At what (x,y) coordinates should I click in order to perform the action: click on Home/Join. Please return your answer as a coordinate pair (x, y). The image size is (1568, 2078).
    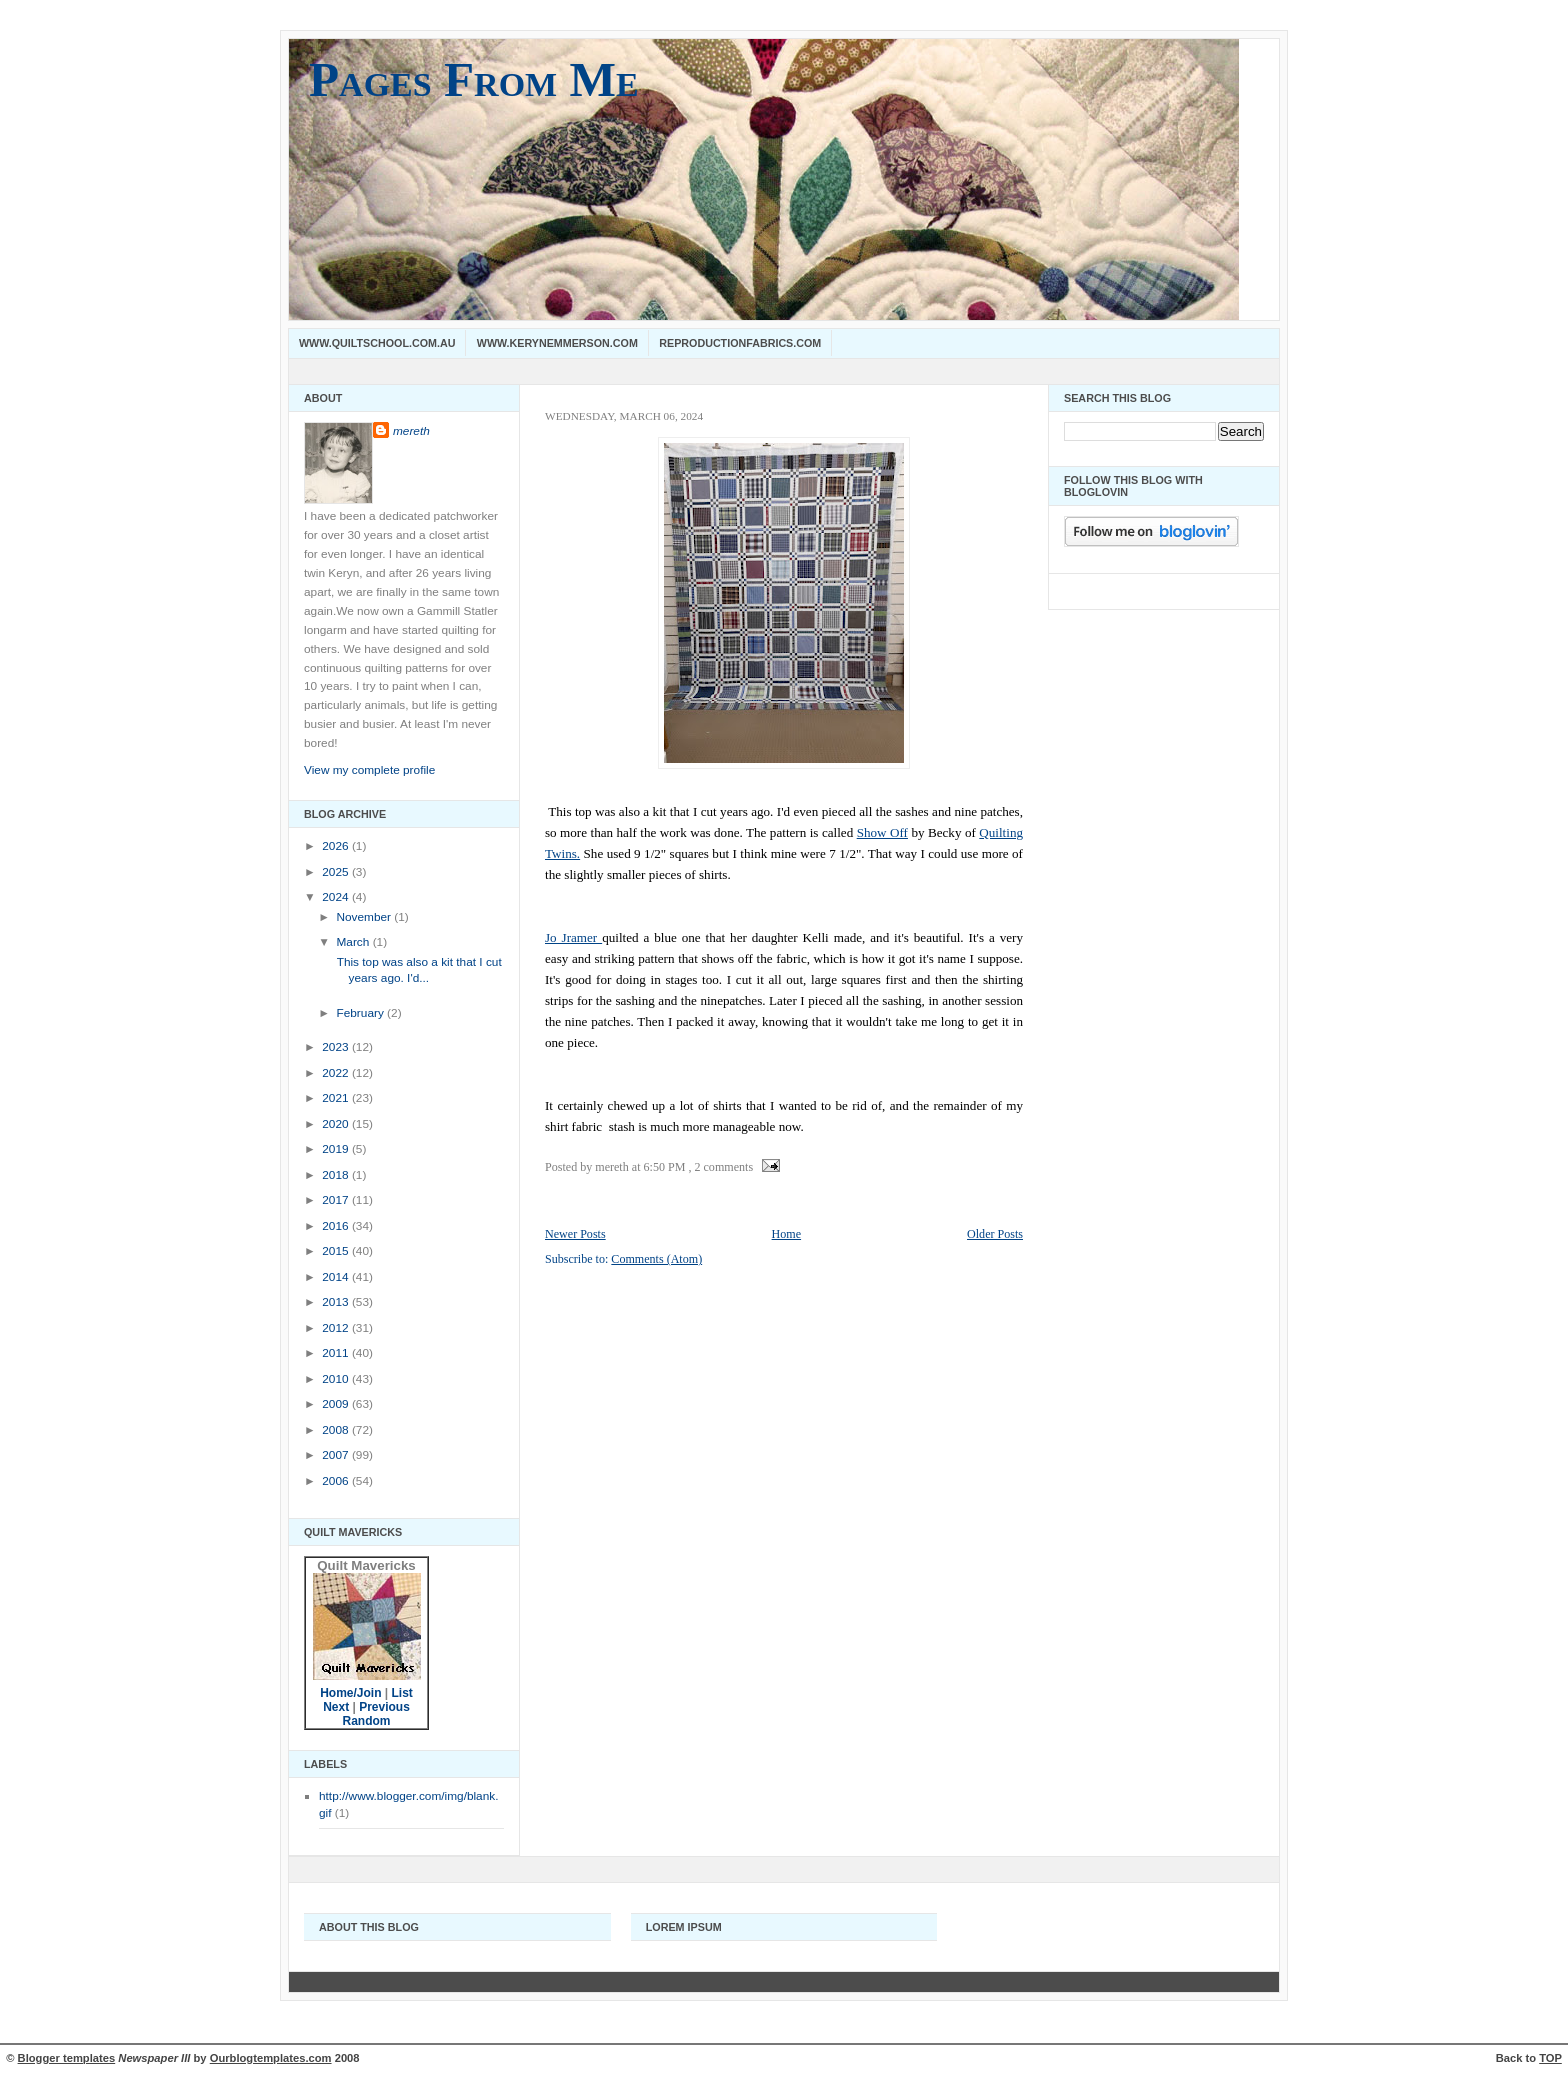
    Looking at the image, I should click on (350, 1693).